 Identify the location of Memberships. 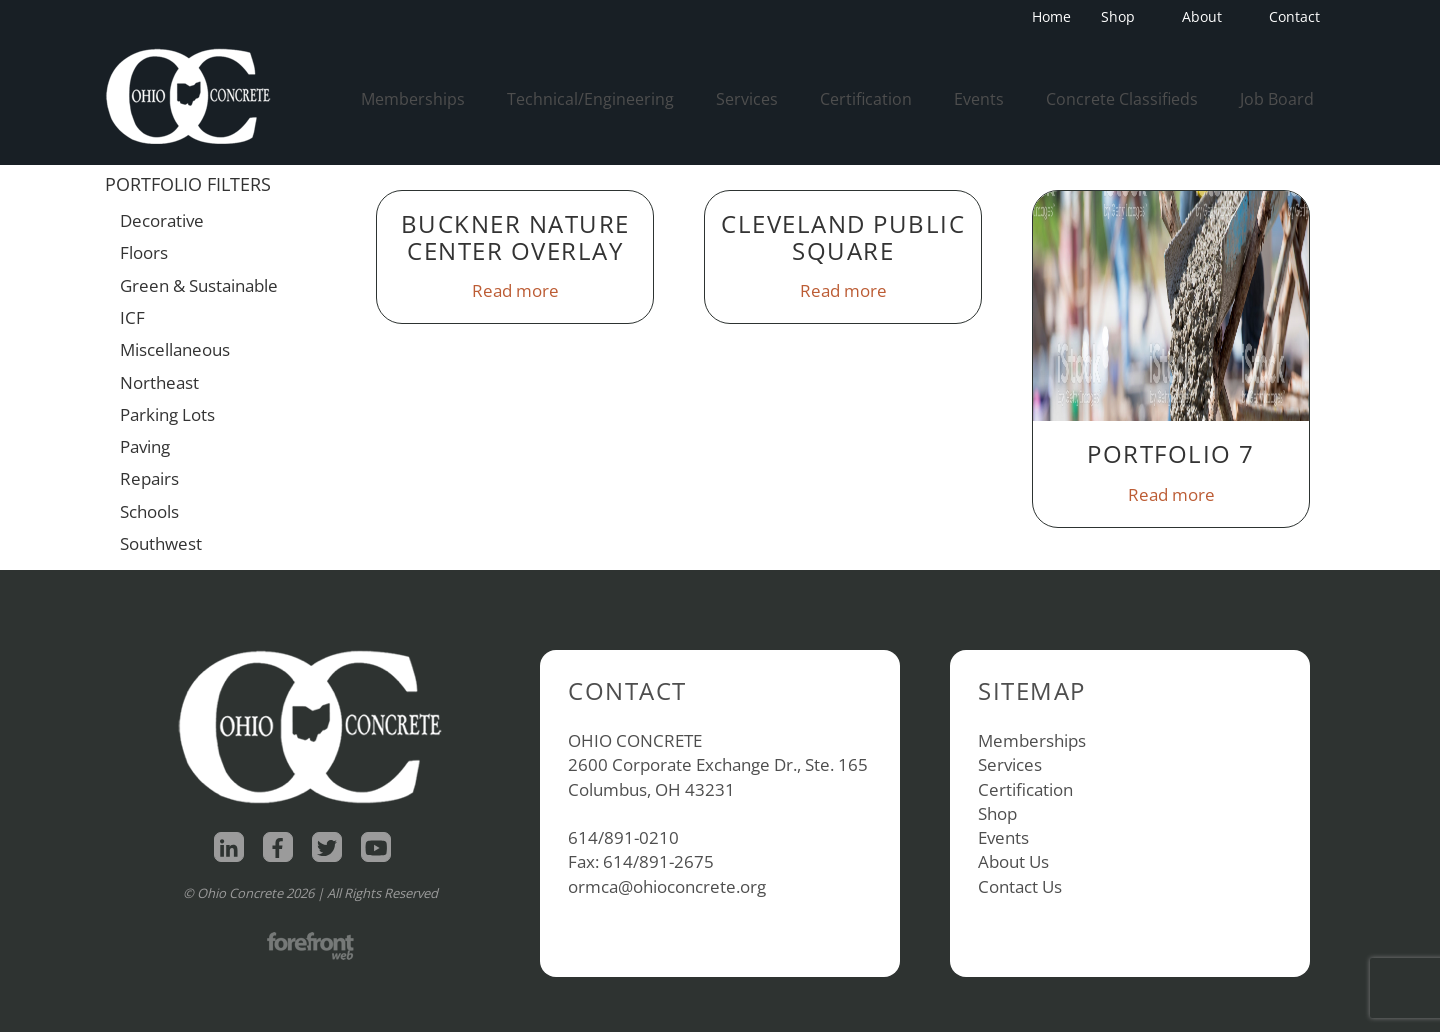
(413, 99).